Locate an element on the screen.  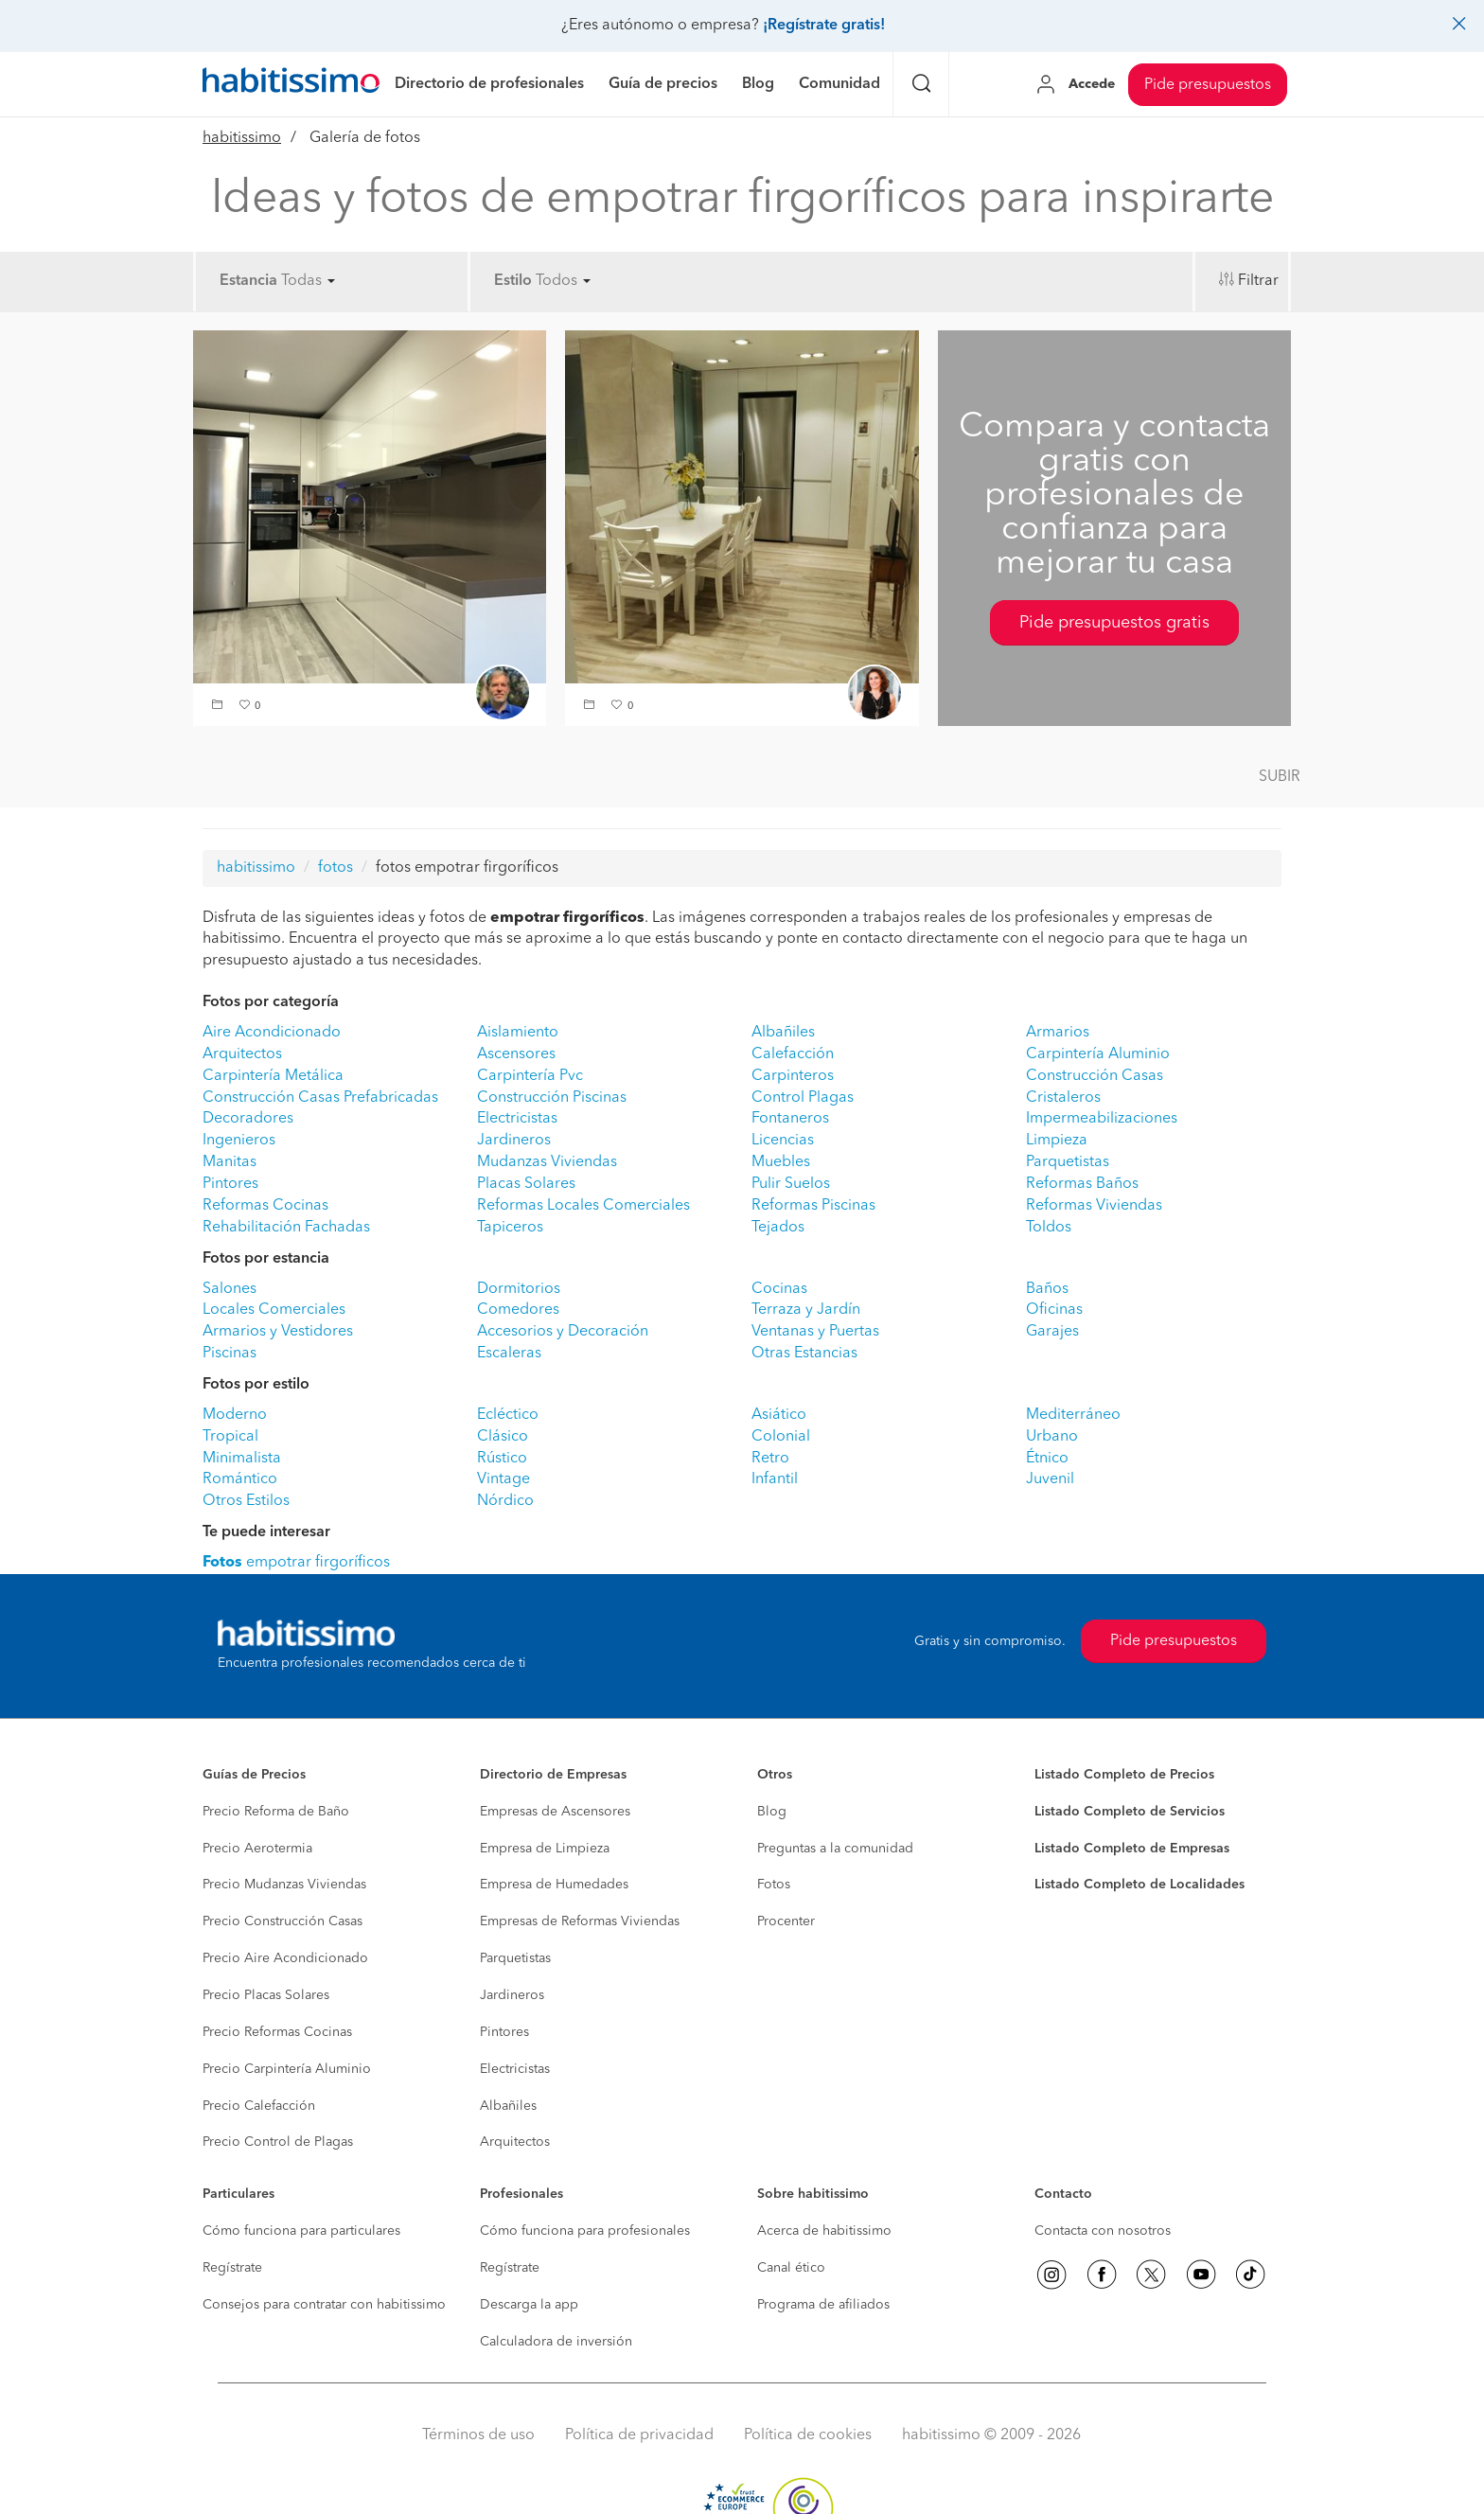
Cómo funciona para particulares is located at coordinates (301, 2231).